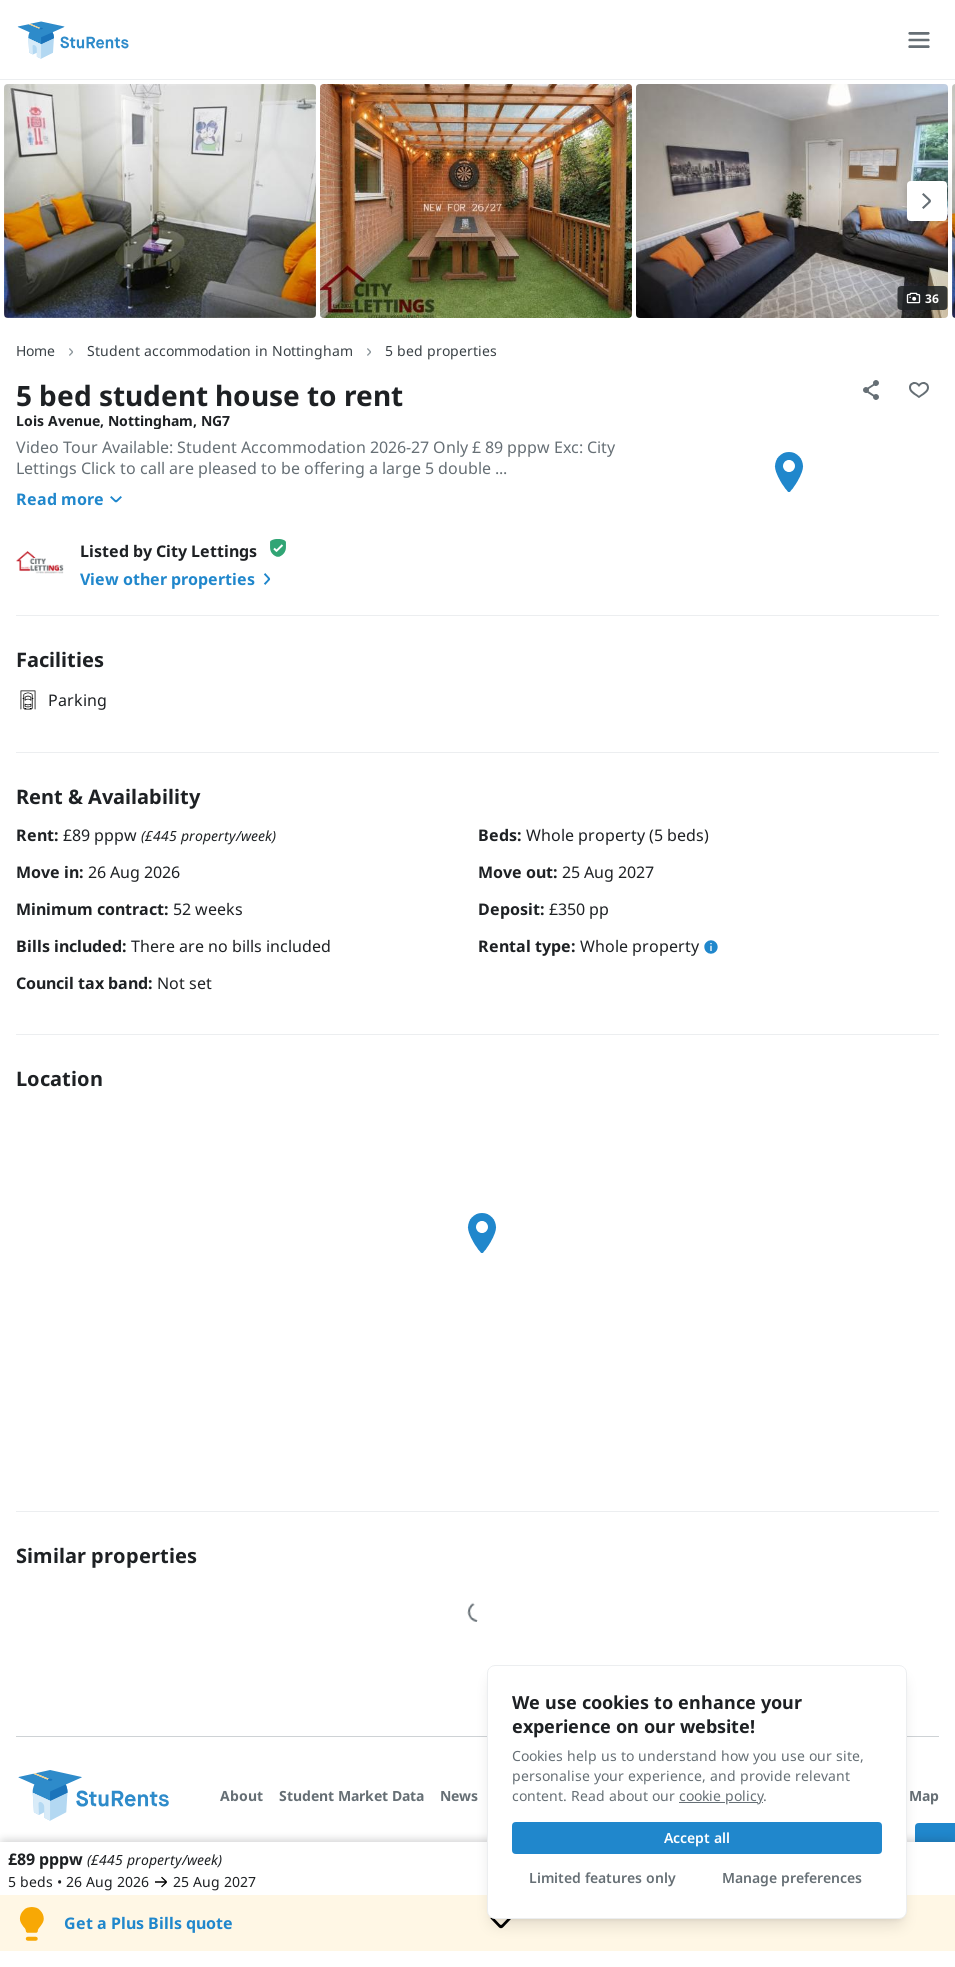  What do you see at coordinates (697, 1837) in the screenshot?
I see `Accept all` at bounding box center [697, 1837].